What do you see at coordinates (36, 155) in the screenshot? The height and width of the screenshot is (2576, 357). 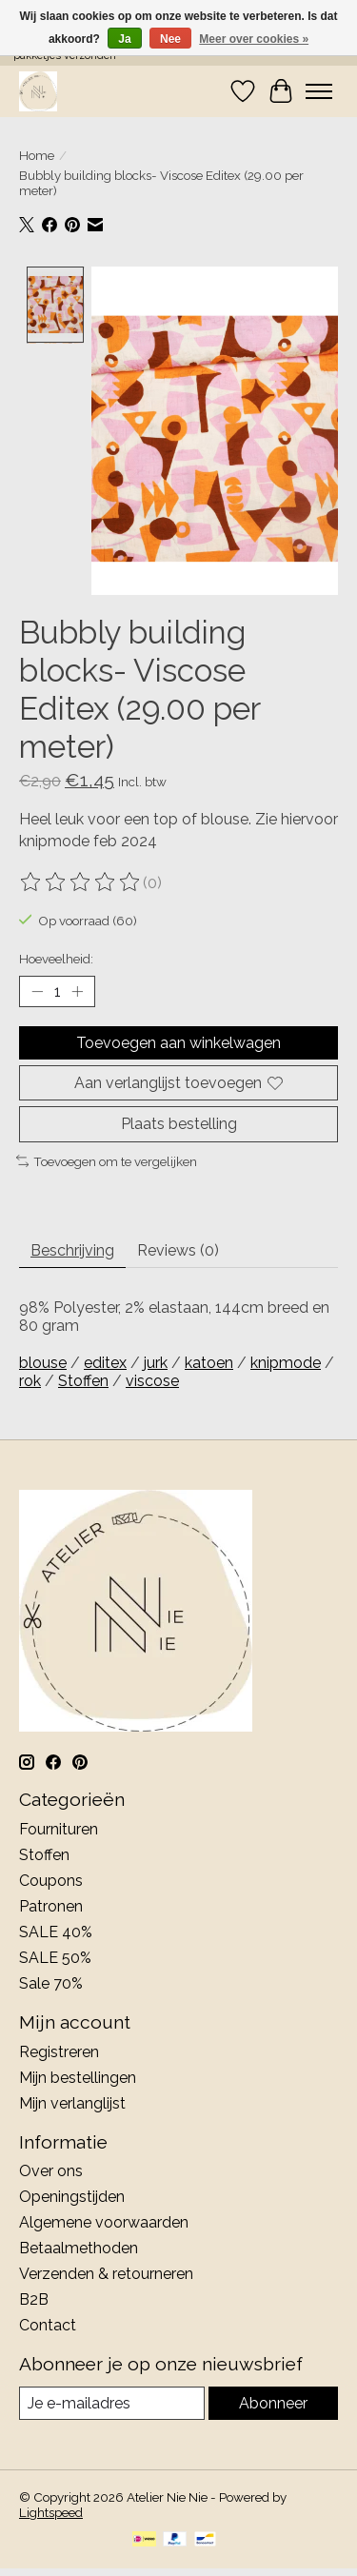 I see `Home` at bounding box center [36, 155].